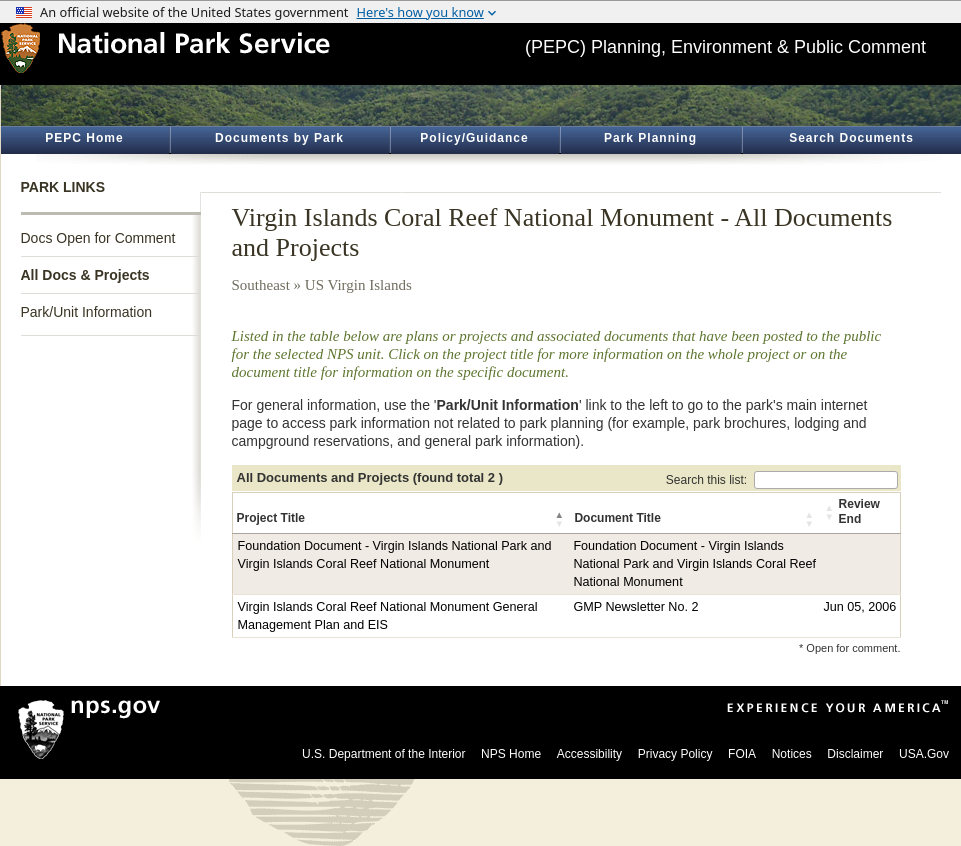  I want to click on Foundation Document - Virgin Islands National Park and Virgin Islands Coral Reef National Monument, so click(694, 564).